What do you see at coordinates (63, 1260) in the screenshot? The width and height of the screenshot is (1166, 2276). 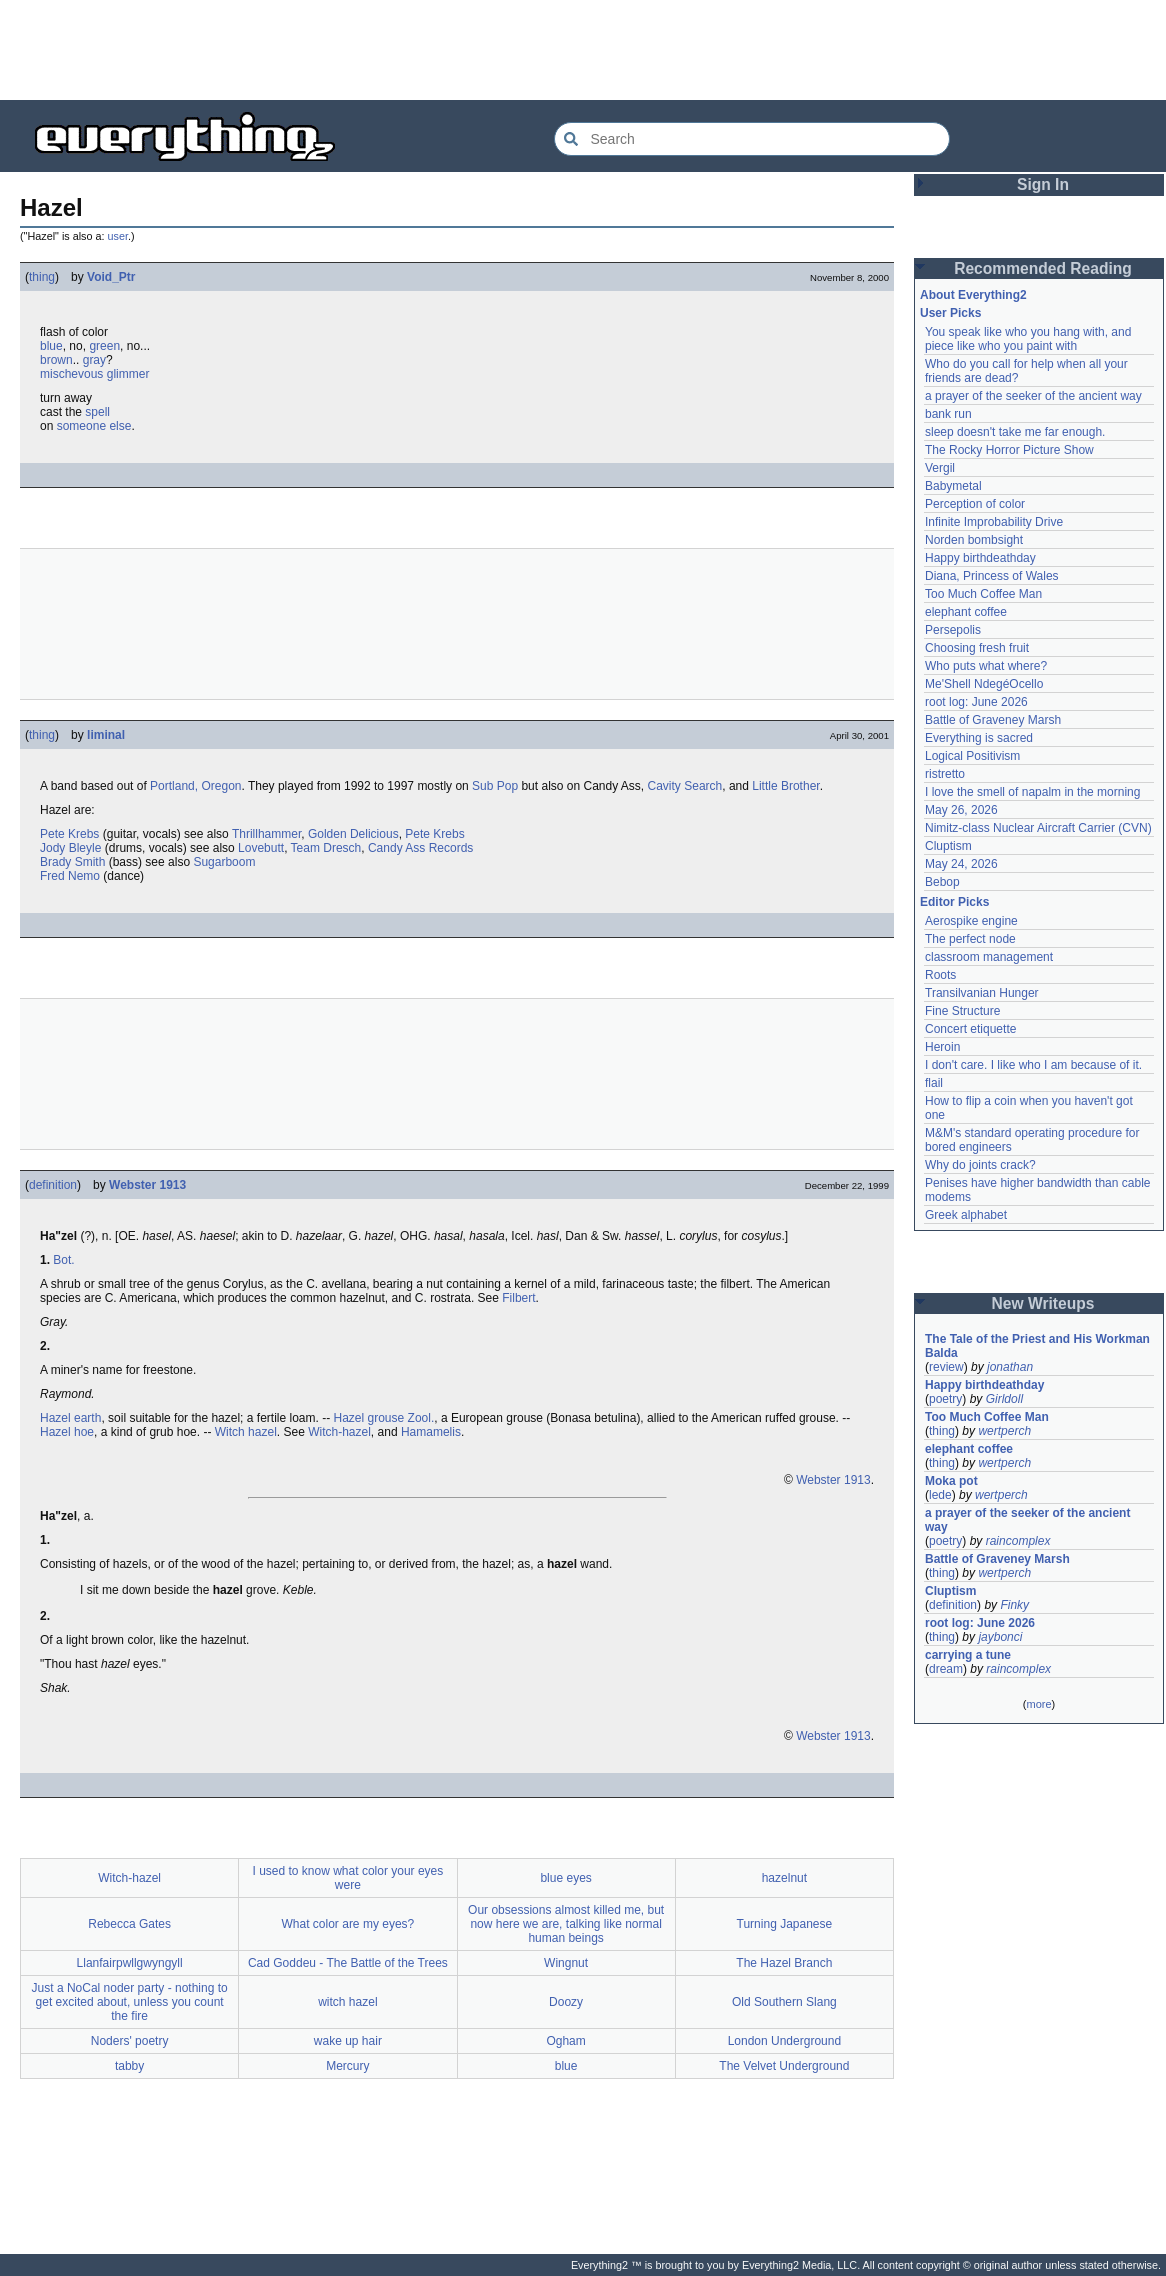 I see `Bot.` at bounding box center [63, 1260].